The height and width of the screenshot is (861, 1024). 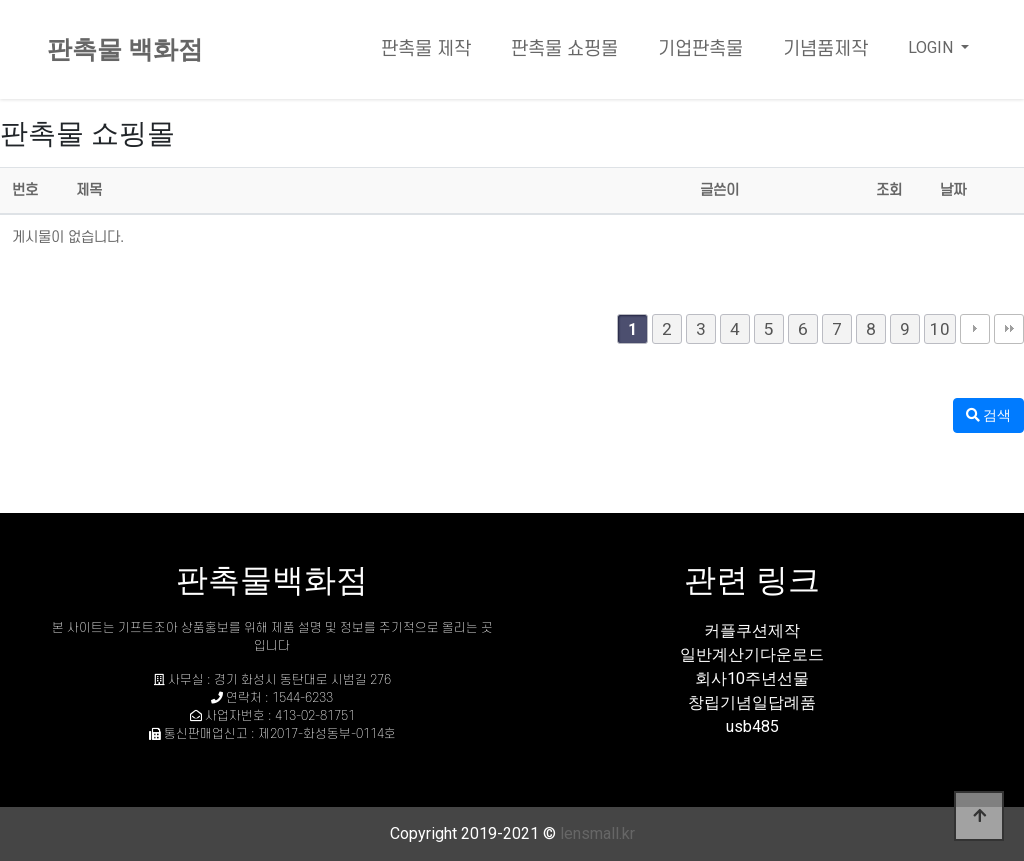 What do you see at coordinates (975, 329) in the screenshot?
I see `다음` at bounding box center [975, 329].